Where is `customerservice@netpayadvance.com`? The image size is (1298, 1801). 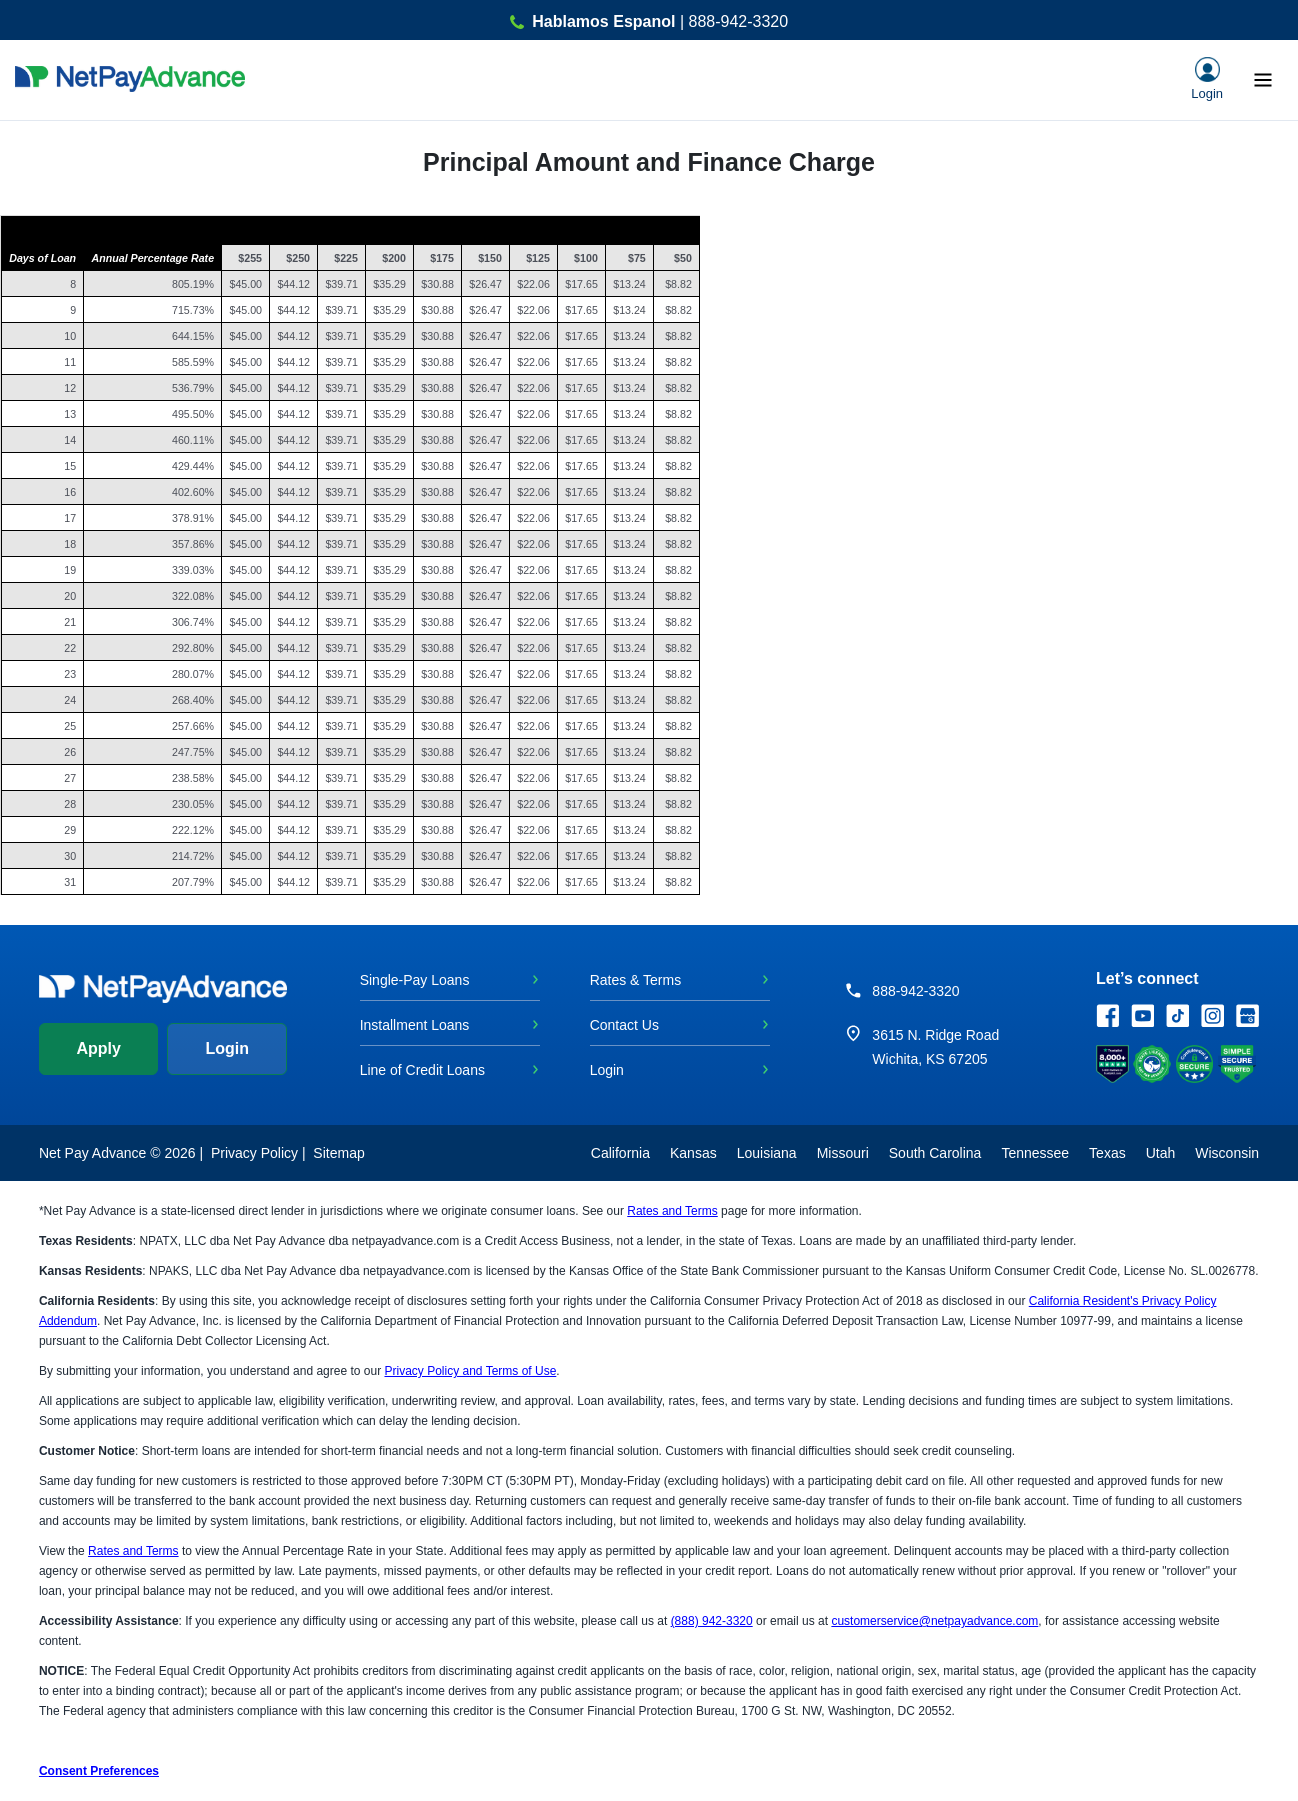
customerservice@netpayadvance.com is located at coordinates (934, 1621).